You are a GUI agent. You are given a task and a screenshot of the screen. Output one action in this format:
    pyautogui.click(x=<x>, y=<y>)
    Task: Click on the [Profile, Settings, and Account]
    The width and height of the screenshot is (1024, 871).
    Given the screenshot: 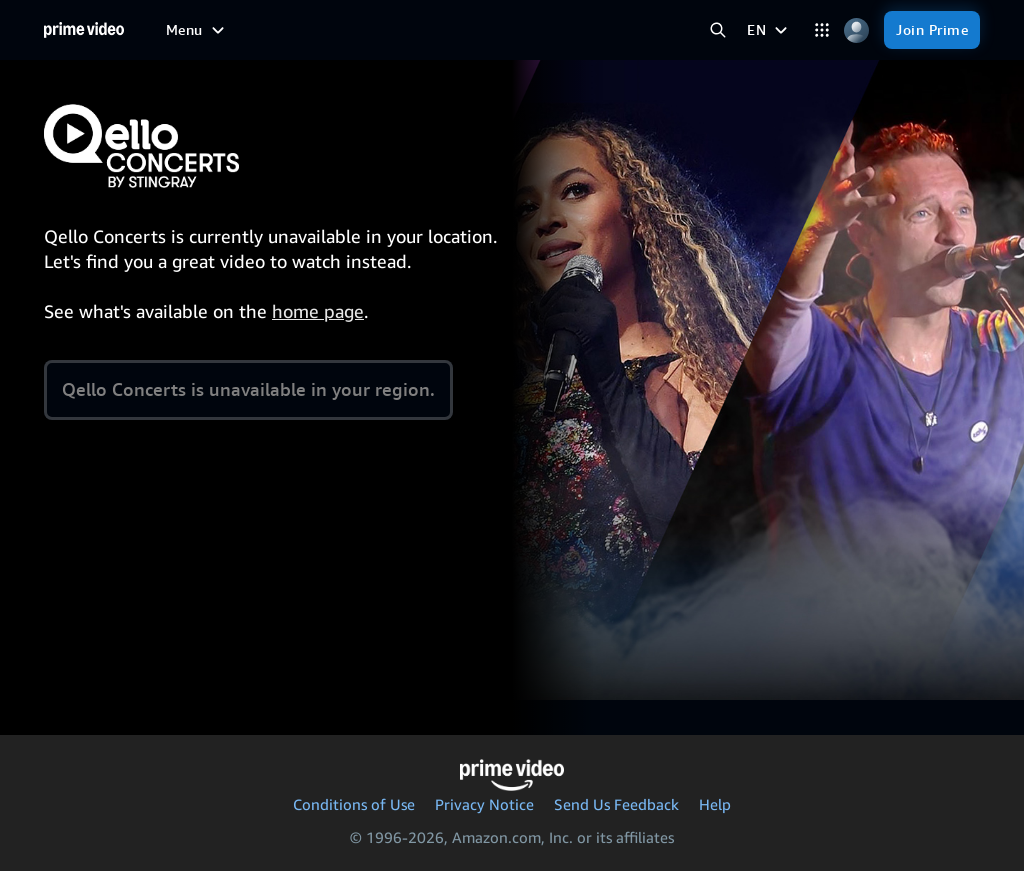 What is the action you would take?
    pyautogui.click(x=856, y=30)
    